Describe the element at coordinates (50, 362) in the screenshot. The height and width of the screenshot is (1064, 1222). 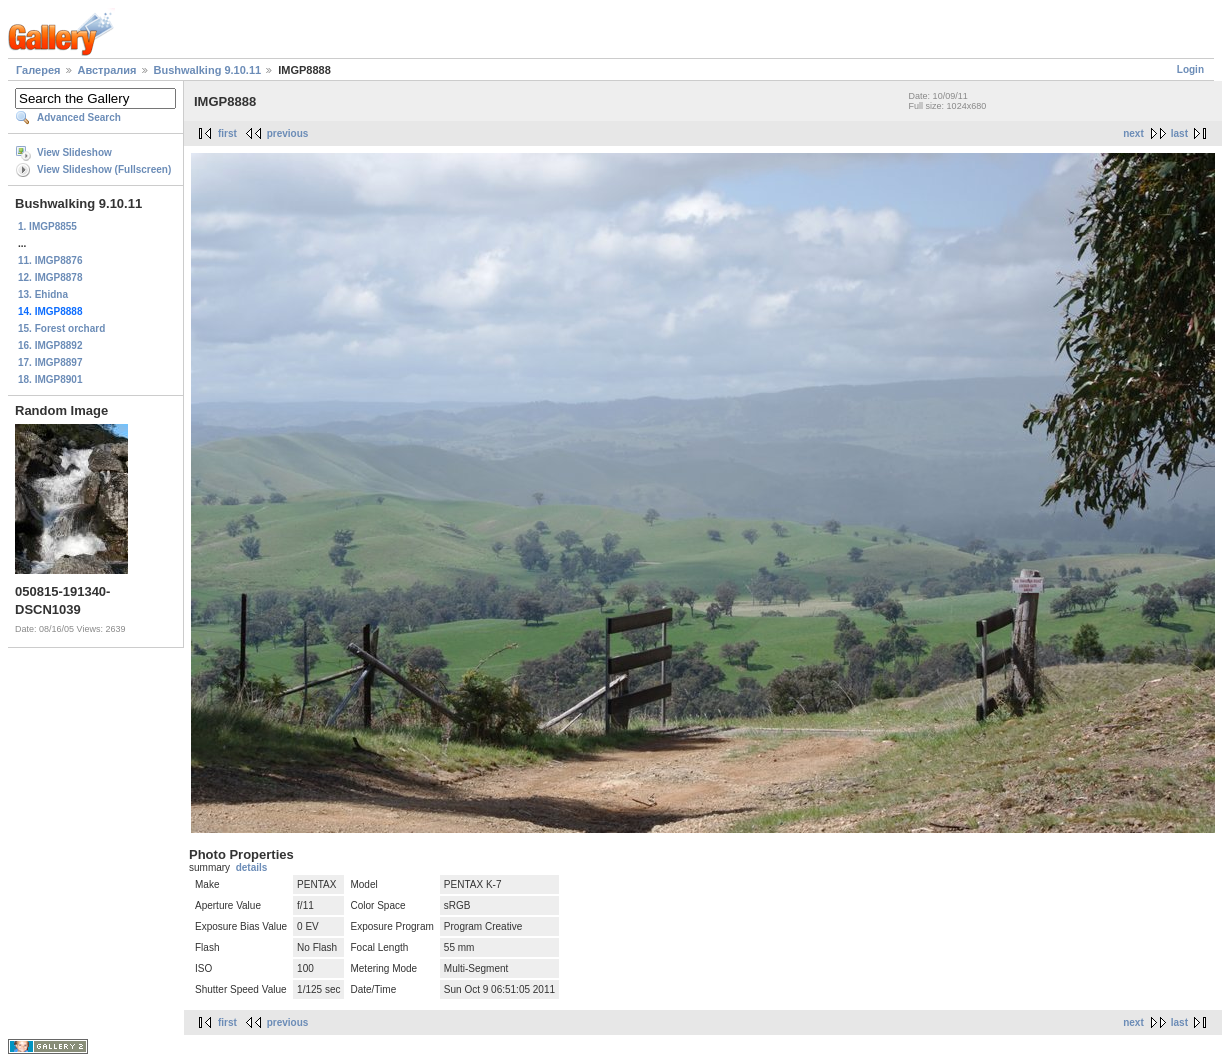
I see `17. IMGP8897` at that location.